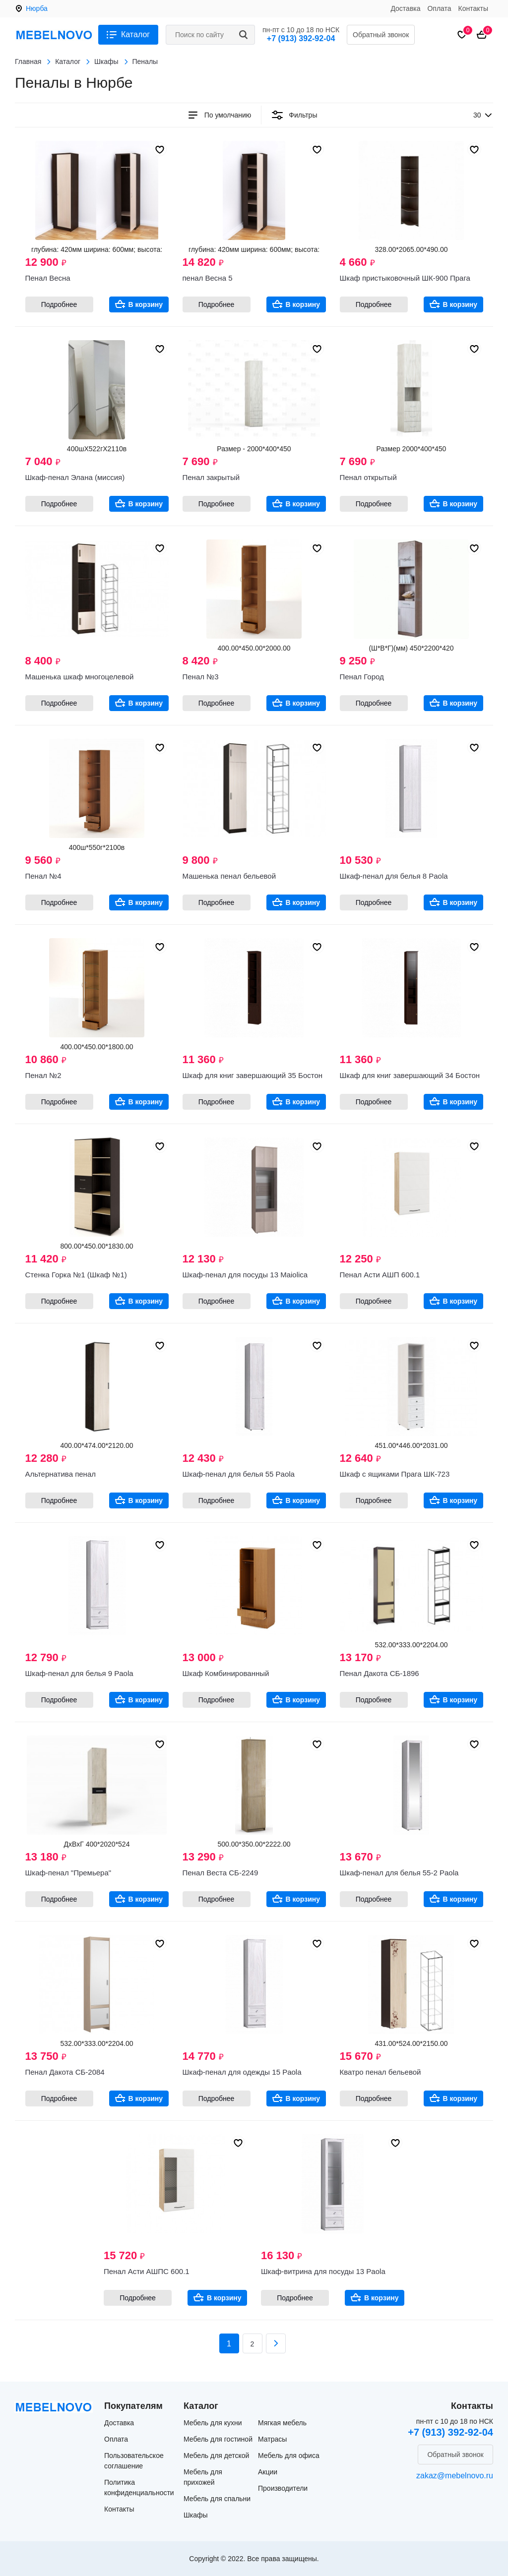 Image resolution: width=508 pixels, height=2576 pixels. Describe the element at coordinates (79, 1673) in the screenshot. I see `Шкаф-пенал для белья 9 Paola` at that location.